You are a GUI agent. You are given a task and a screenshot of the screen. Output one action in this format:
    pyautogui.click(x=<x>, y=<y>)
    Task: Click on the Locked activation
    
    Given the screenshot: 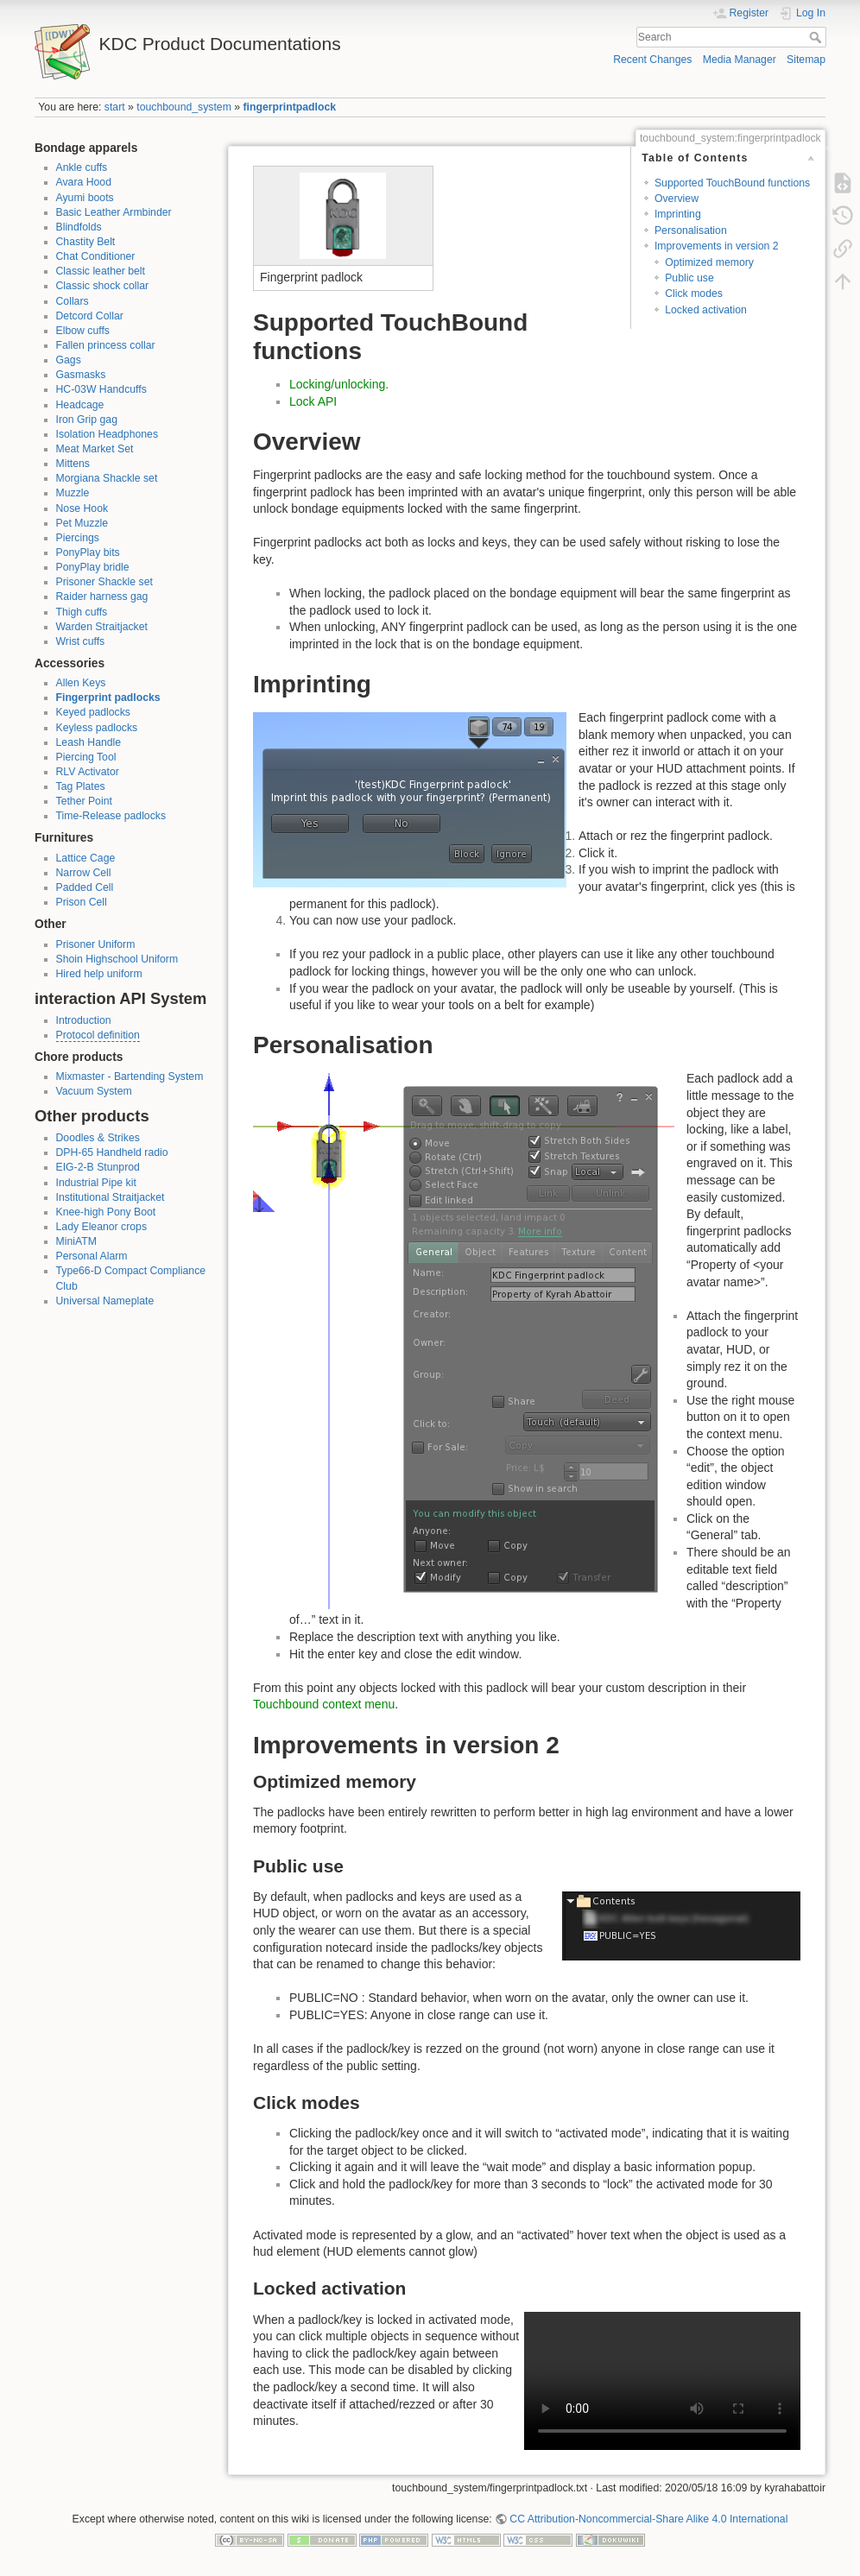 What is the action you would take?
    pyautogui.click(x=706, y=310)
    